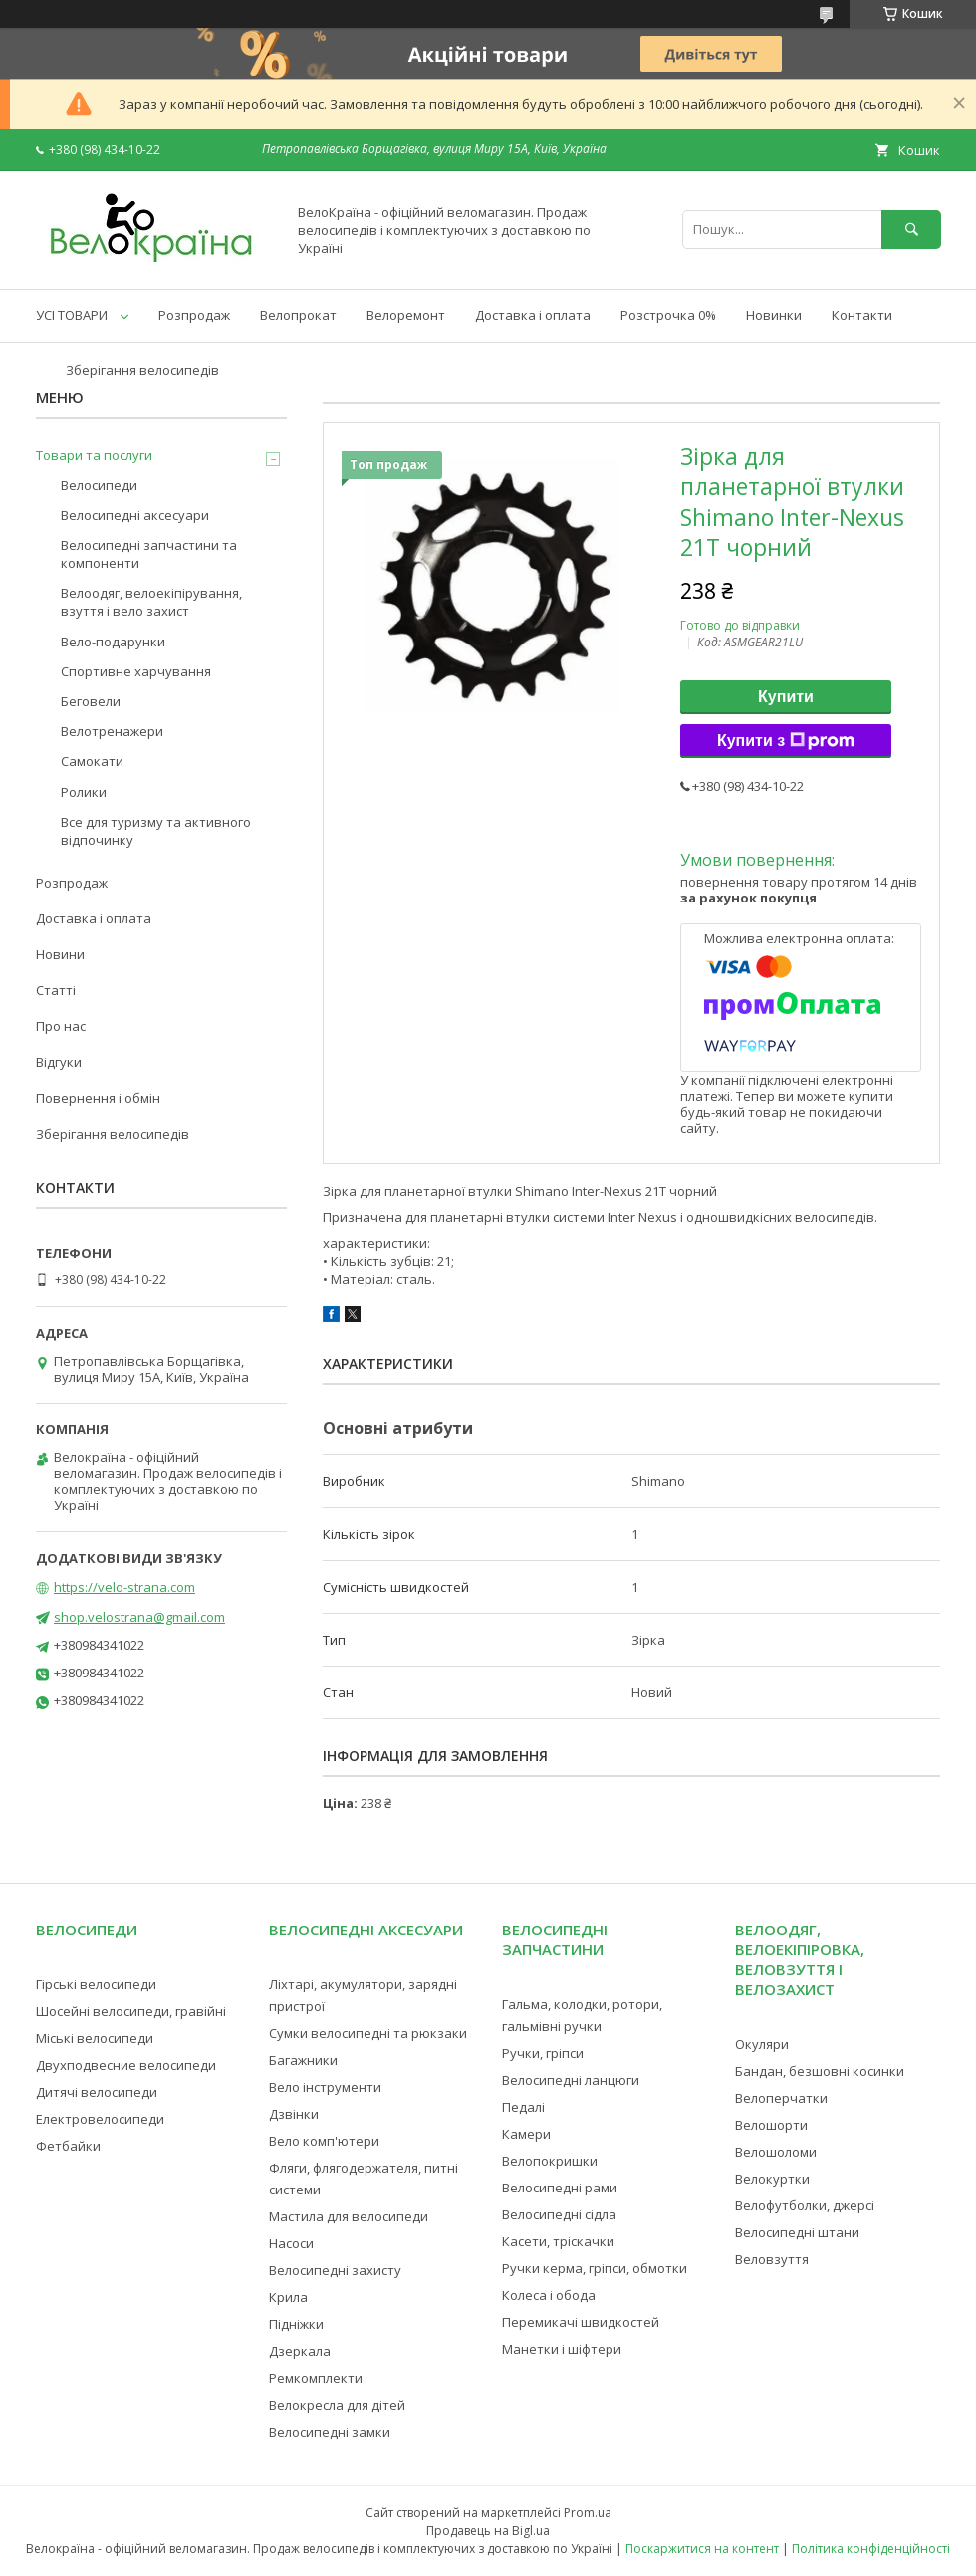 Image resolution: width=976 pixels, height=2576 pixels. What do you see at coordinates (549, 2295) in the screenshot?
I see `Колеса і обода` at bounding box center [549, 2295].